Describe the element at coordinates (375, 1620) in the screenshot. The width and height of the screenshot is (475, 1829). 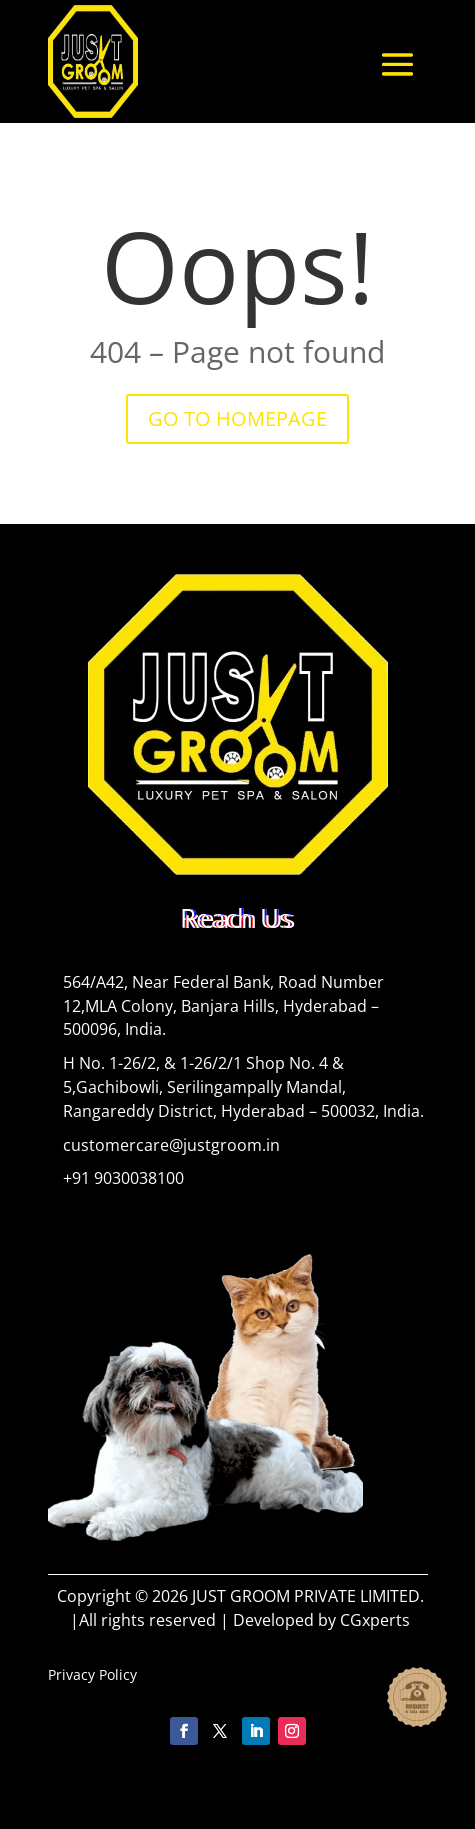
I see `CGxperts` at that location.